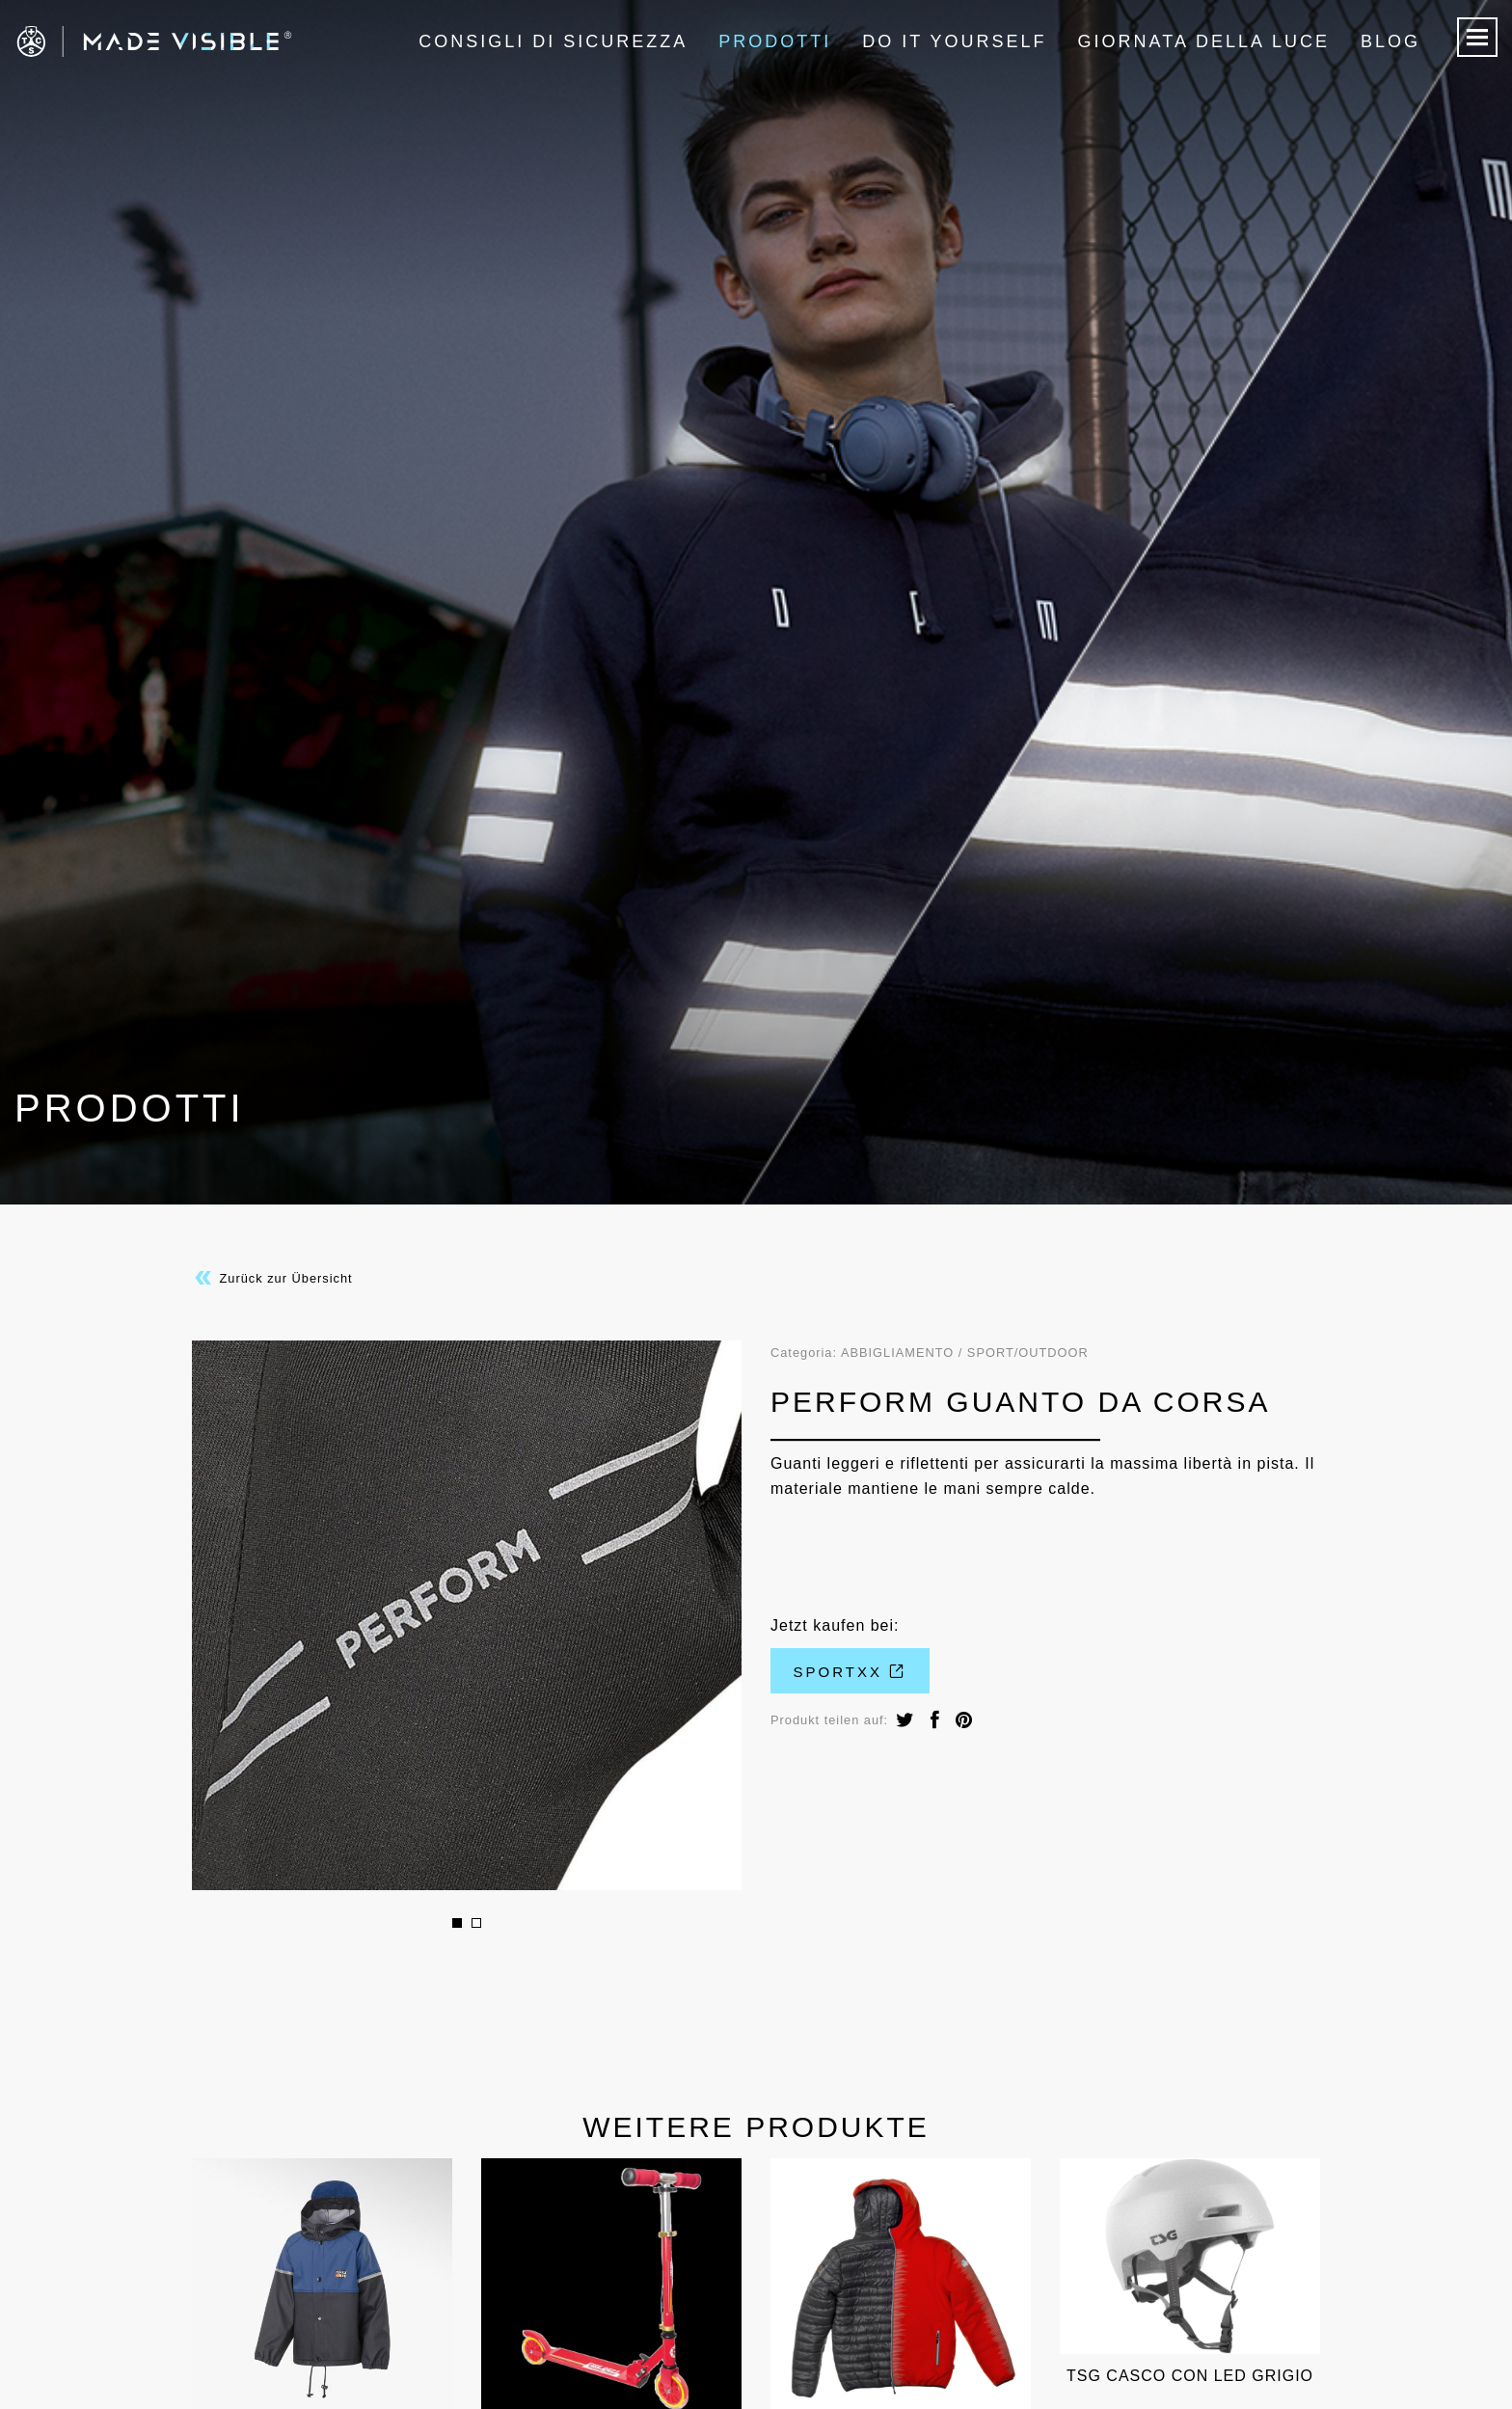 This screenshot has width=1512, height=2409. I want to click on Giornata della luce, so click(1204, 41).